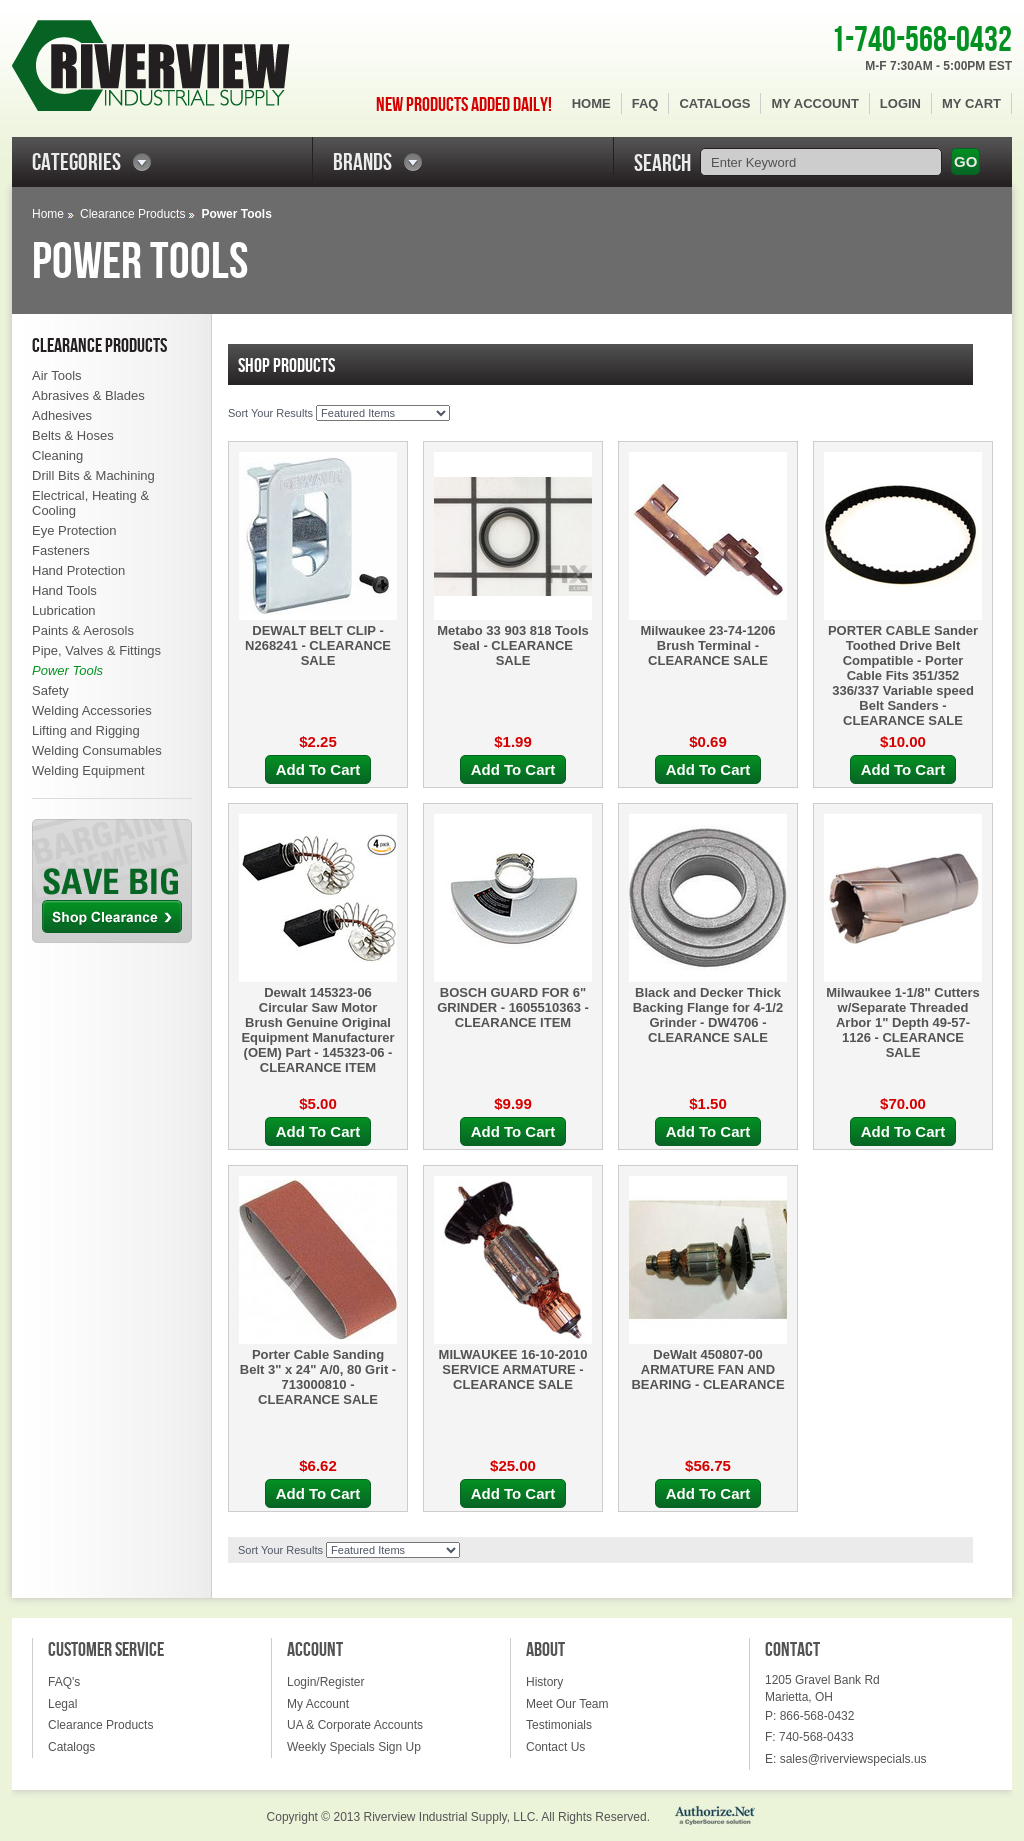 The height and width of the screenshot is (1841, 1024). Describe the element at coordinates (76, 162) in the screenshot. I see `CATEGORIES` at that location.